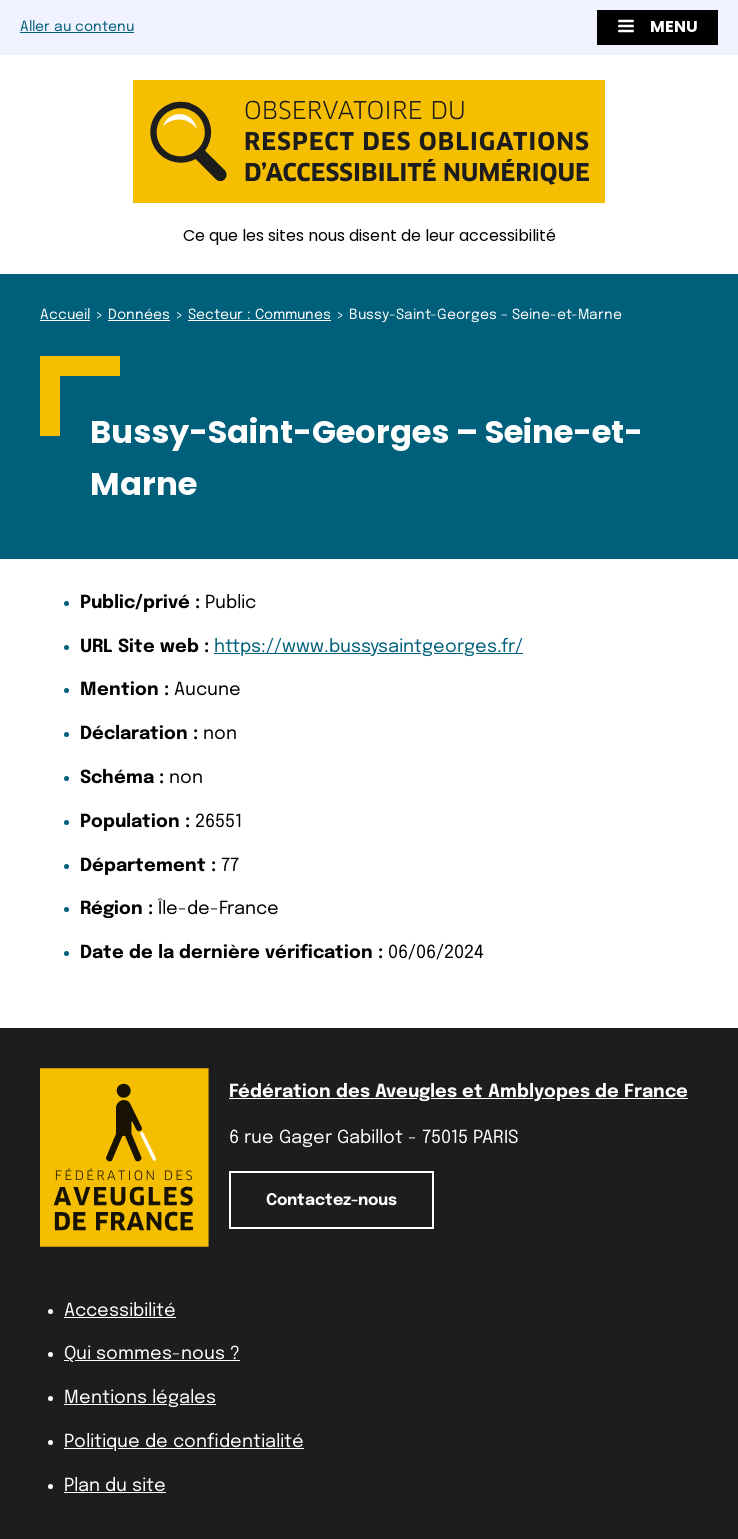 The image size is (738, 1539). What do you see at coordinates (657, 26) in the screenshot?
I see `Menu` at bounding box center [657, 26].